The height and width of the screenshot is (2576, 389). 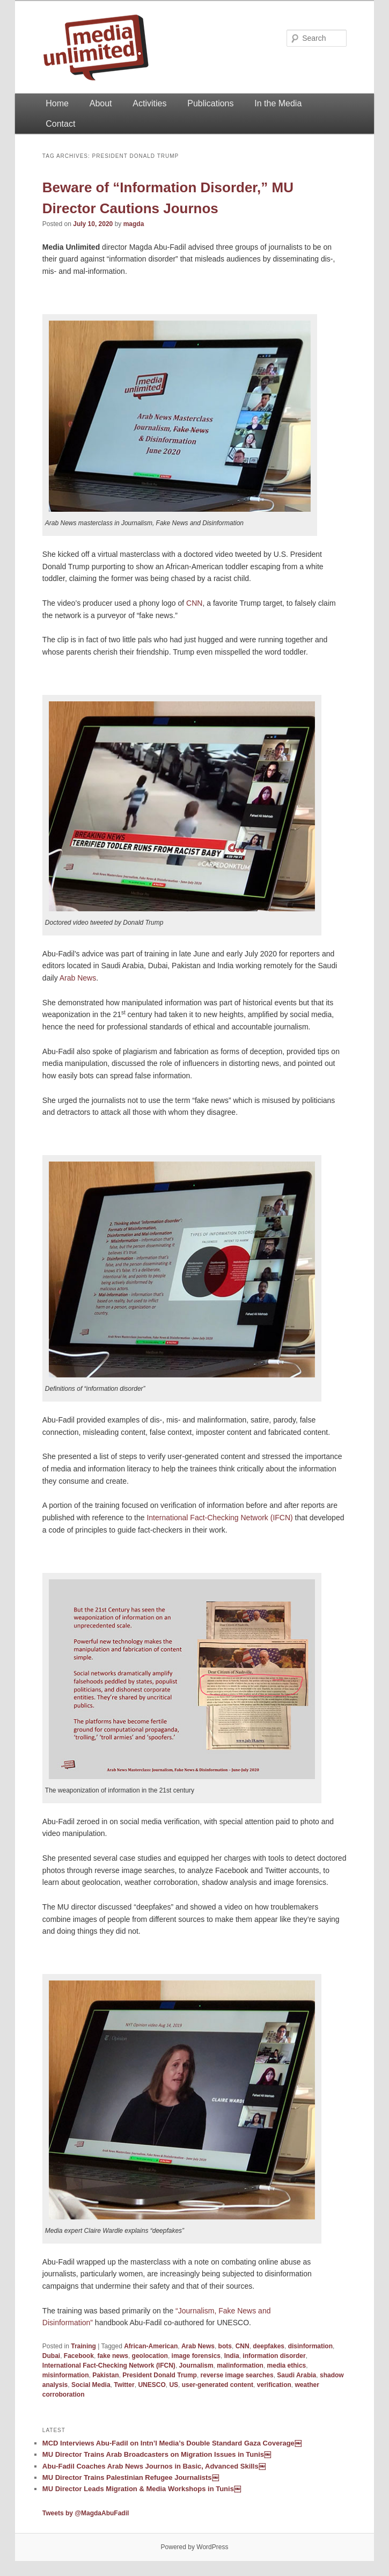 I want to click on India, so click(x=231, y=2356).